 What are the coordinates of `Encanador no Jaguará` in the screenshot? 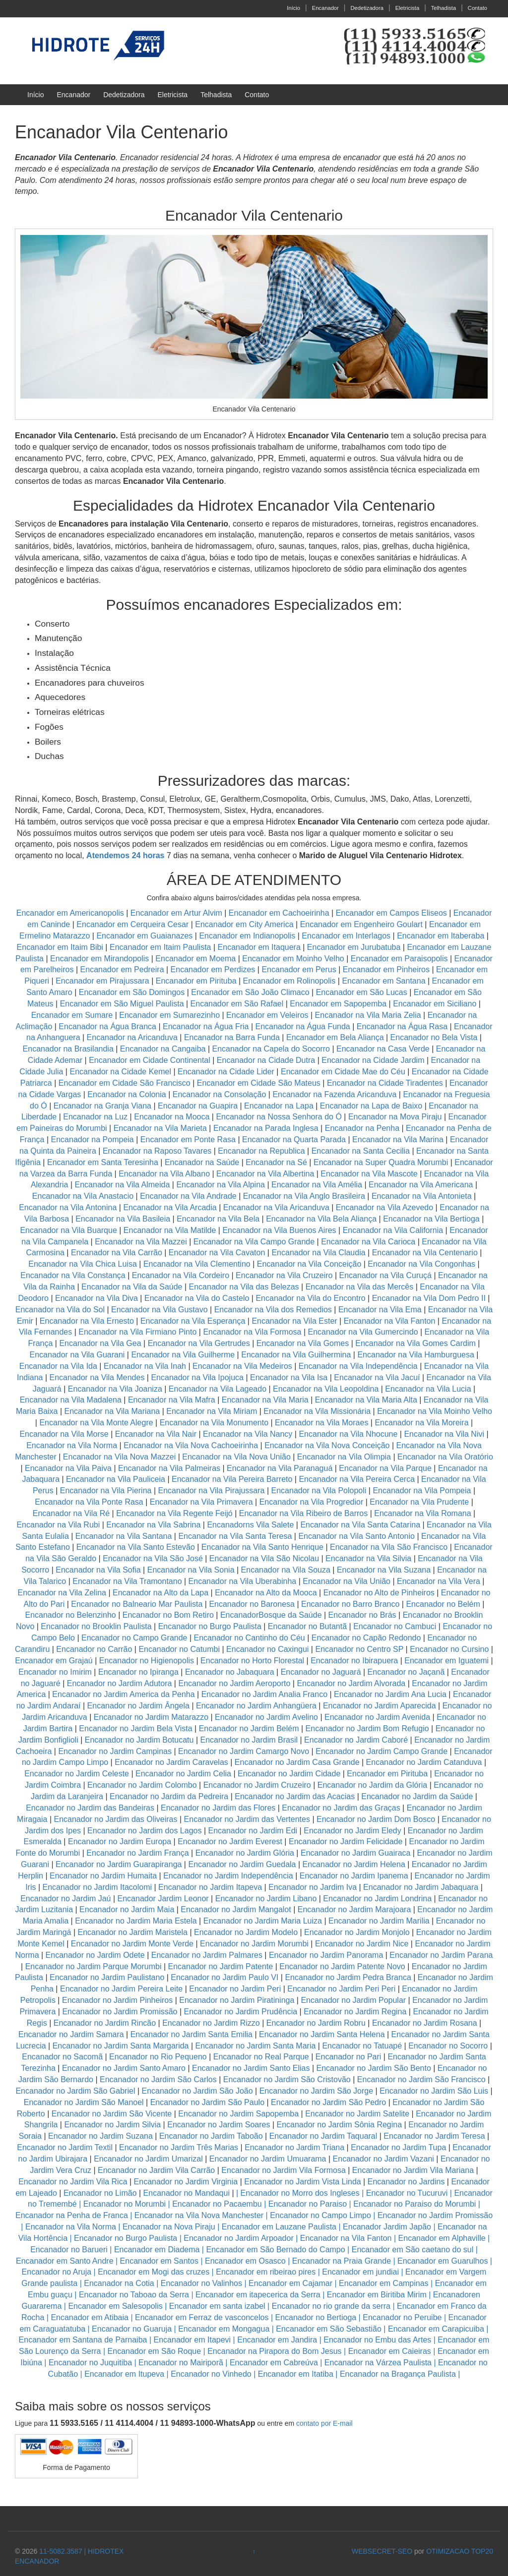 It's located at (321, 1672).